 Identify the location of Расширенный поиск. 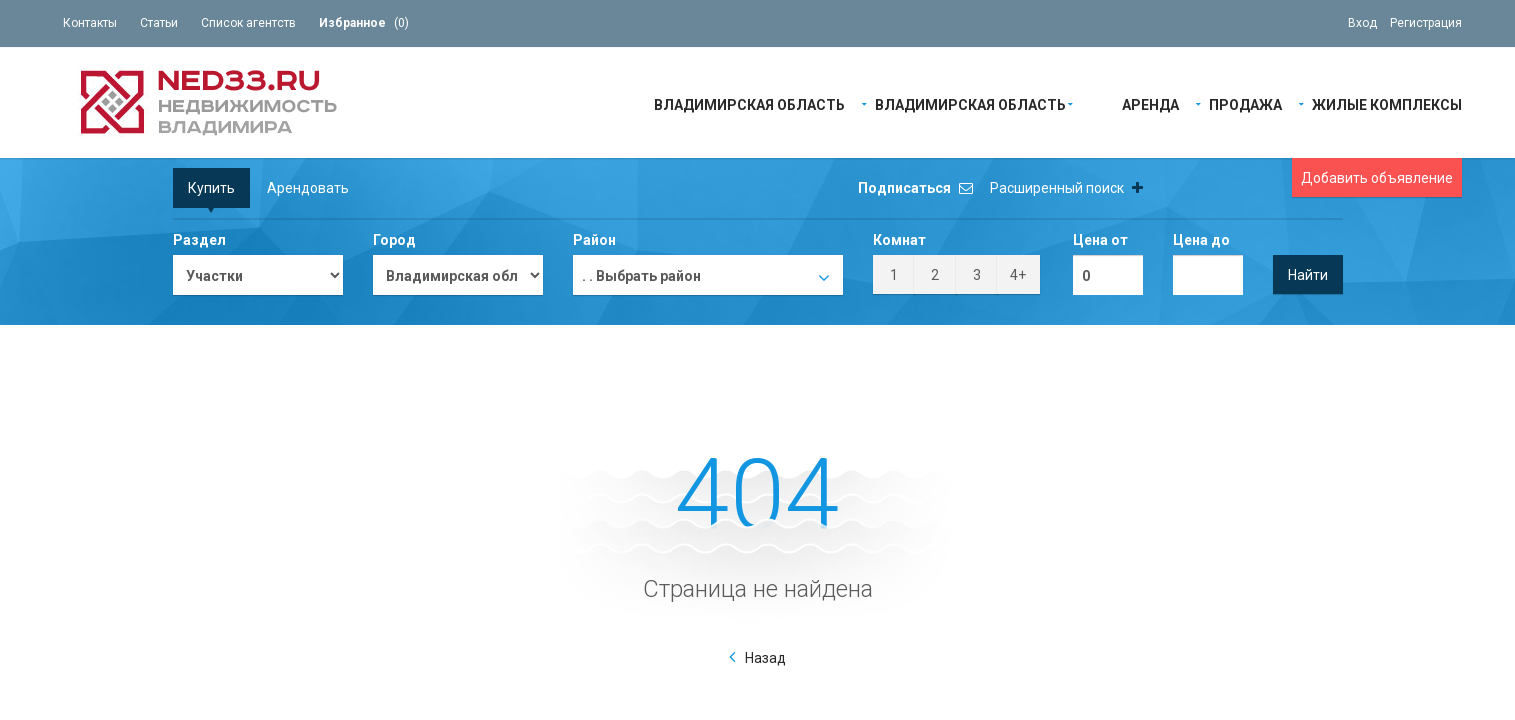
(1066, 188).